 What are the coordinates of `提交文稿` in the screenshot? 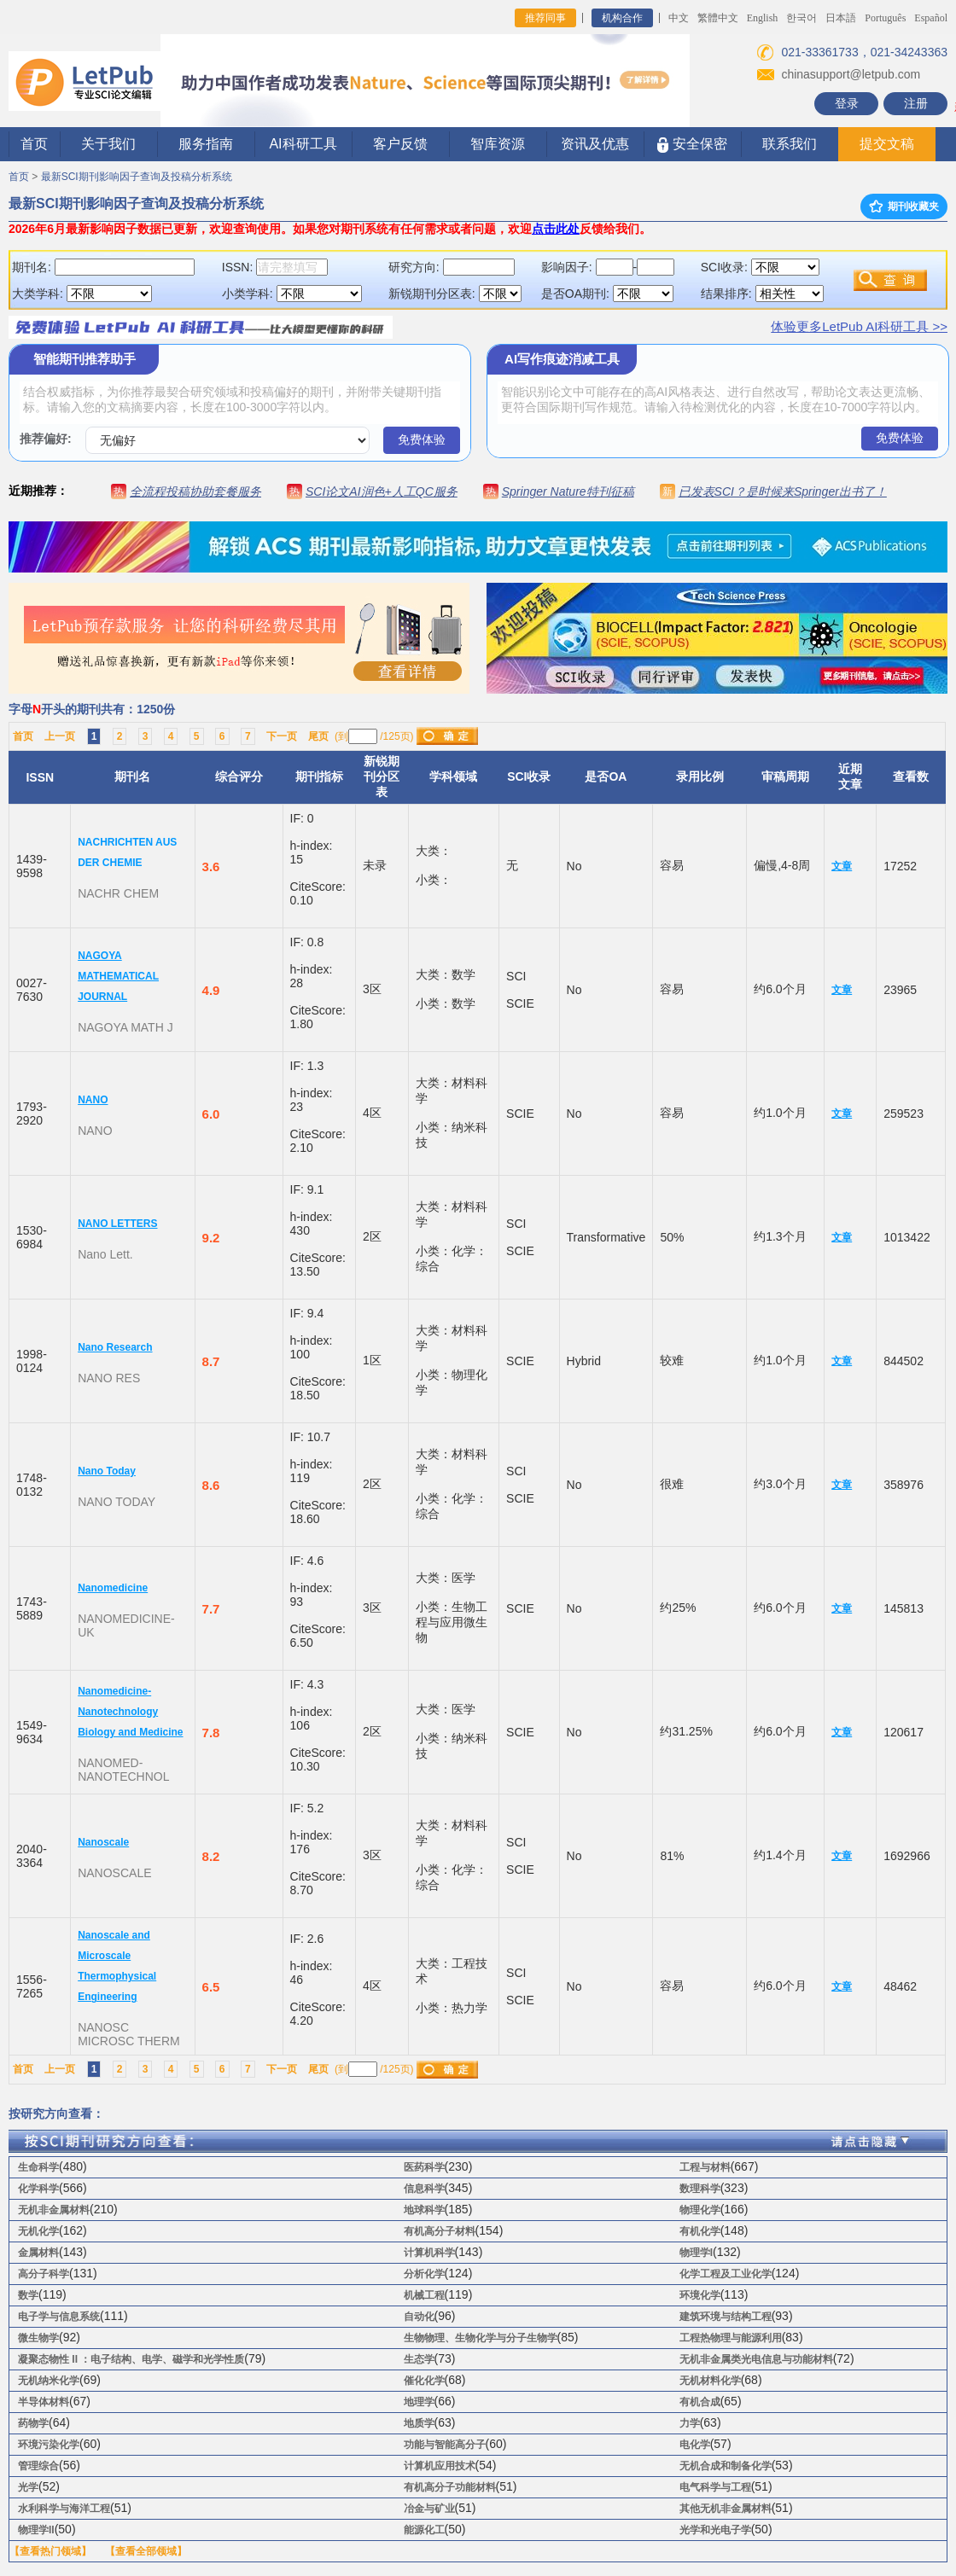 It's located at (887, 144).